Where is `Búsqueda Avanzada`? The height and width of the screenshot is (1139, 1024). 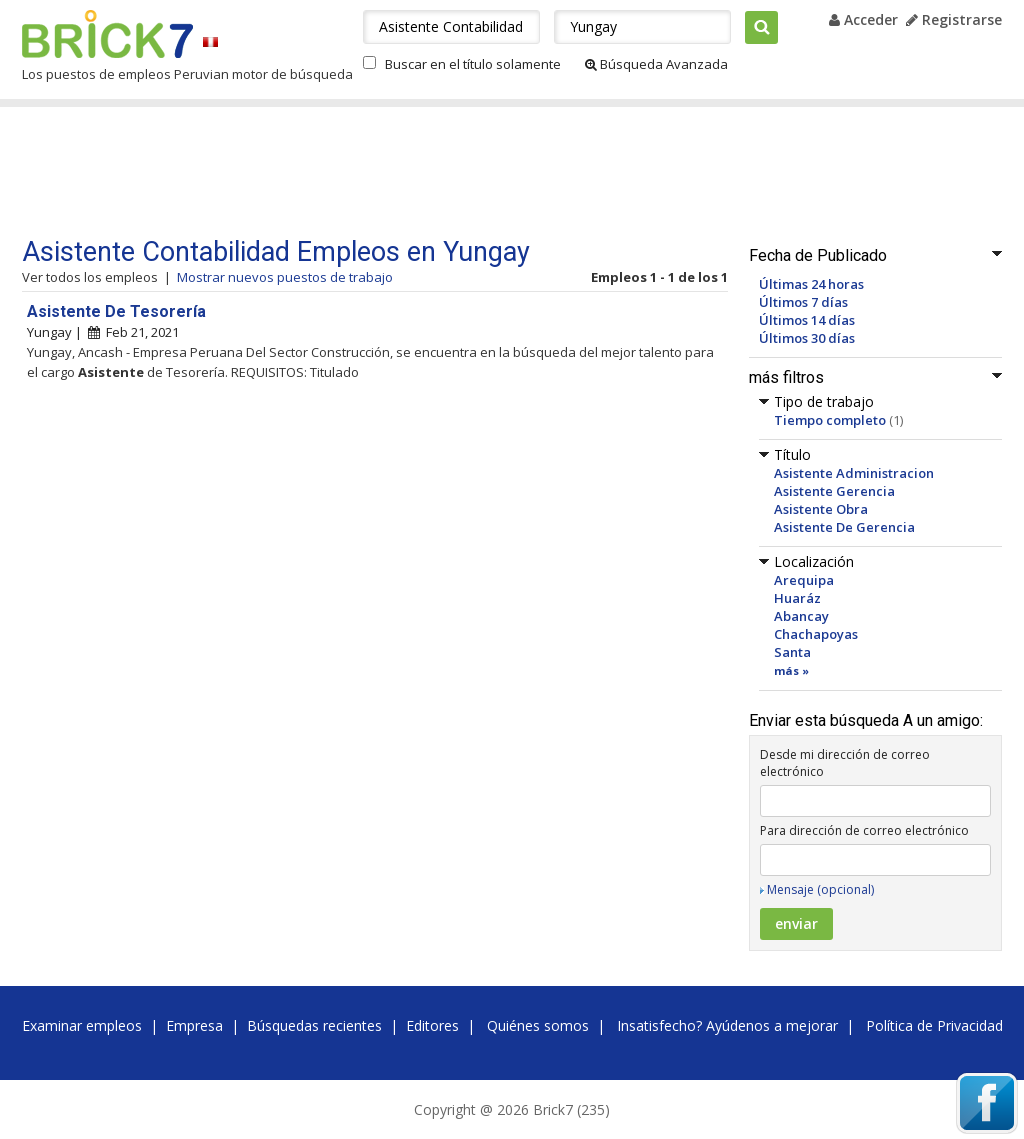
Búsqueda Avanzada is located at coordinates (656, 64).